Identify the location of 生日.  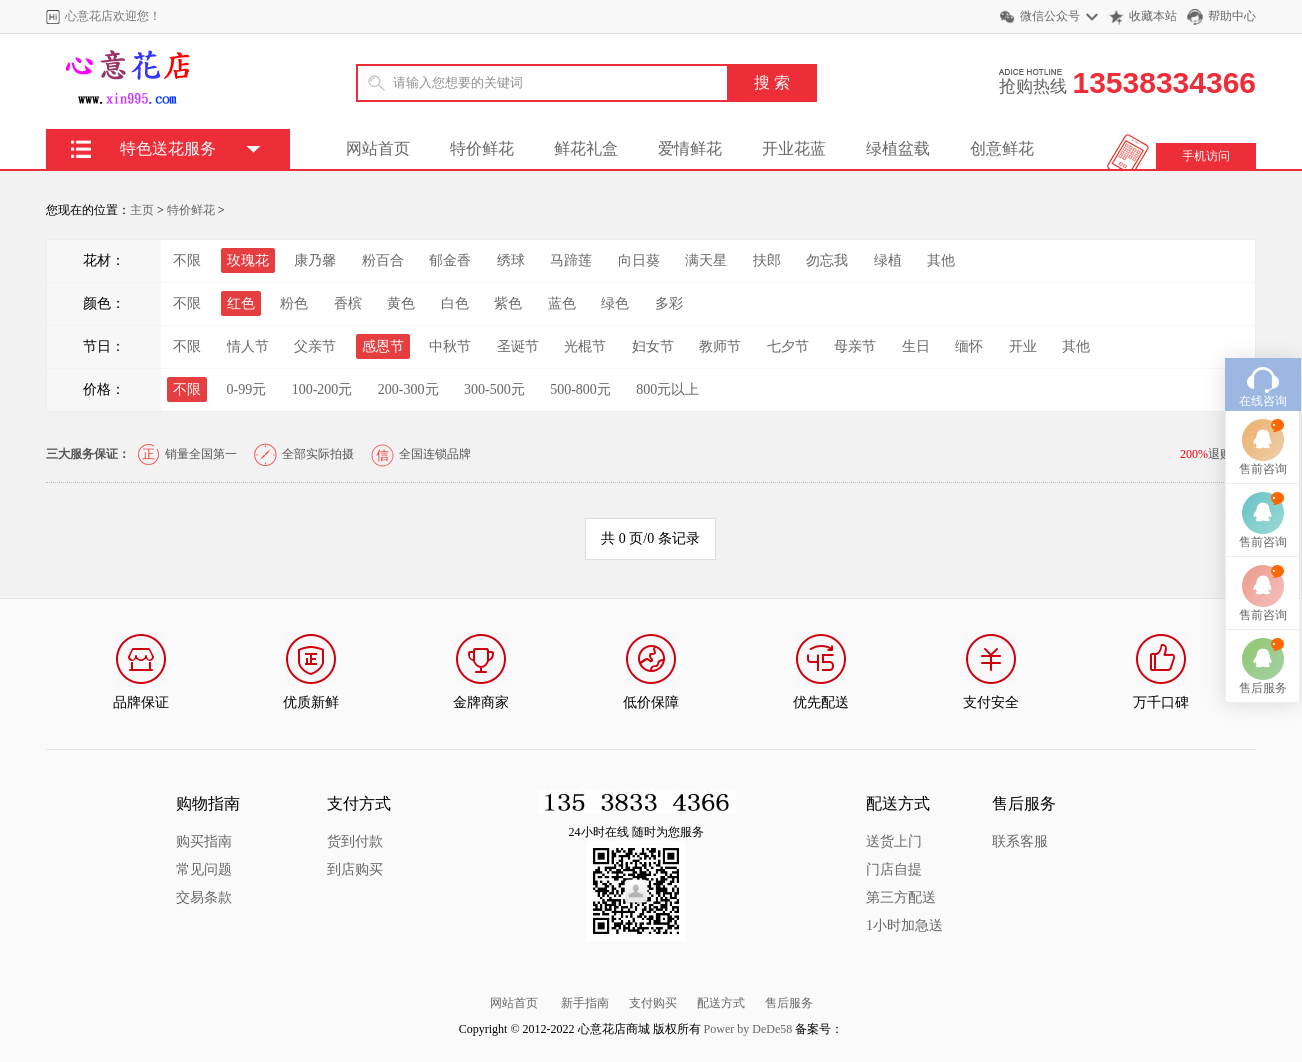
(916, 346).